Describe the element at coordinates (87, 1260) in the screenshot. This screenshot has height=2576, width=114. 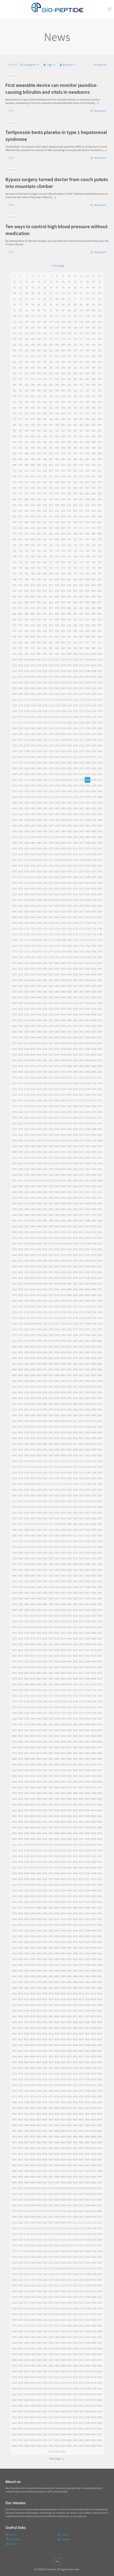
I see `2593` at that location.